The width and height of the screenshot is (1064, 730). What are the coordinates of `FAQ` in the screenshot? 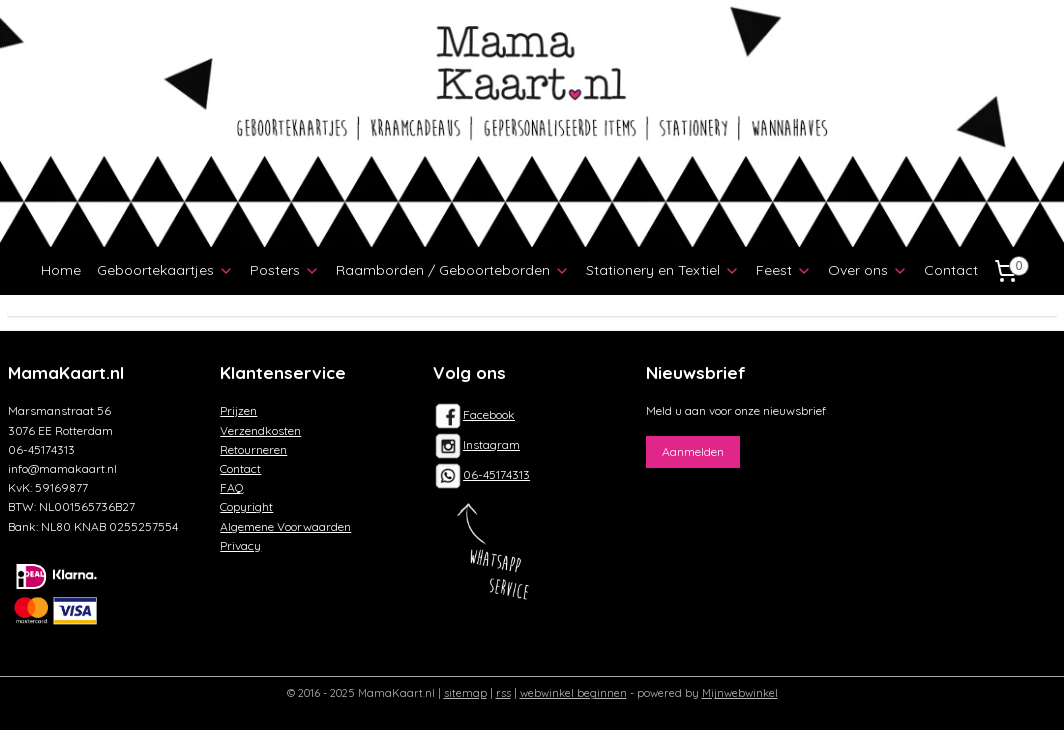 It's located at (232, 487).